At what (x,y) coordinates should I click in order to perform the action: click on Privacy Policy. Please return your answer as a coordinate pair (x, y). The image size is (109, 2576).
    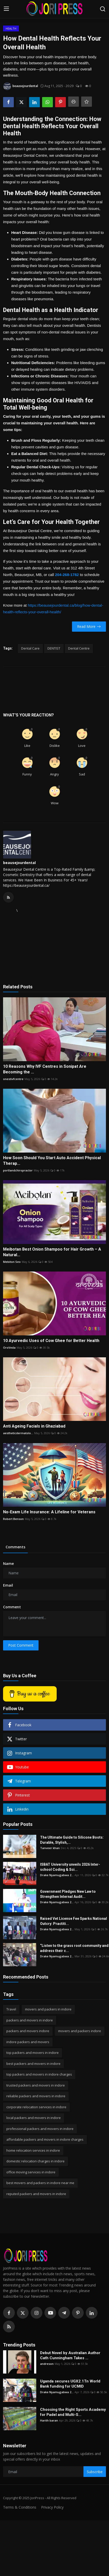
    Looking at the image, I should click on (52, 2507).